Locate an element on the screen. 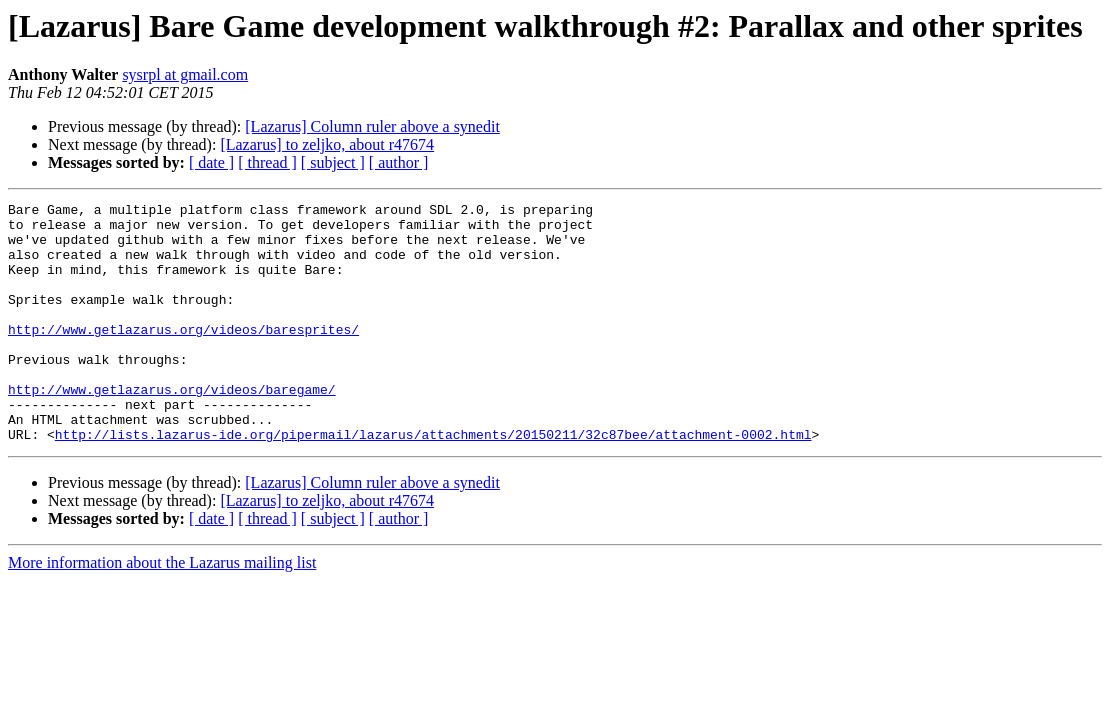  [ author ] is located at coordinates (399, 162).